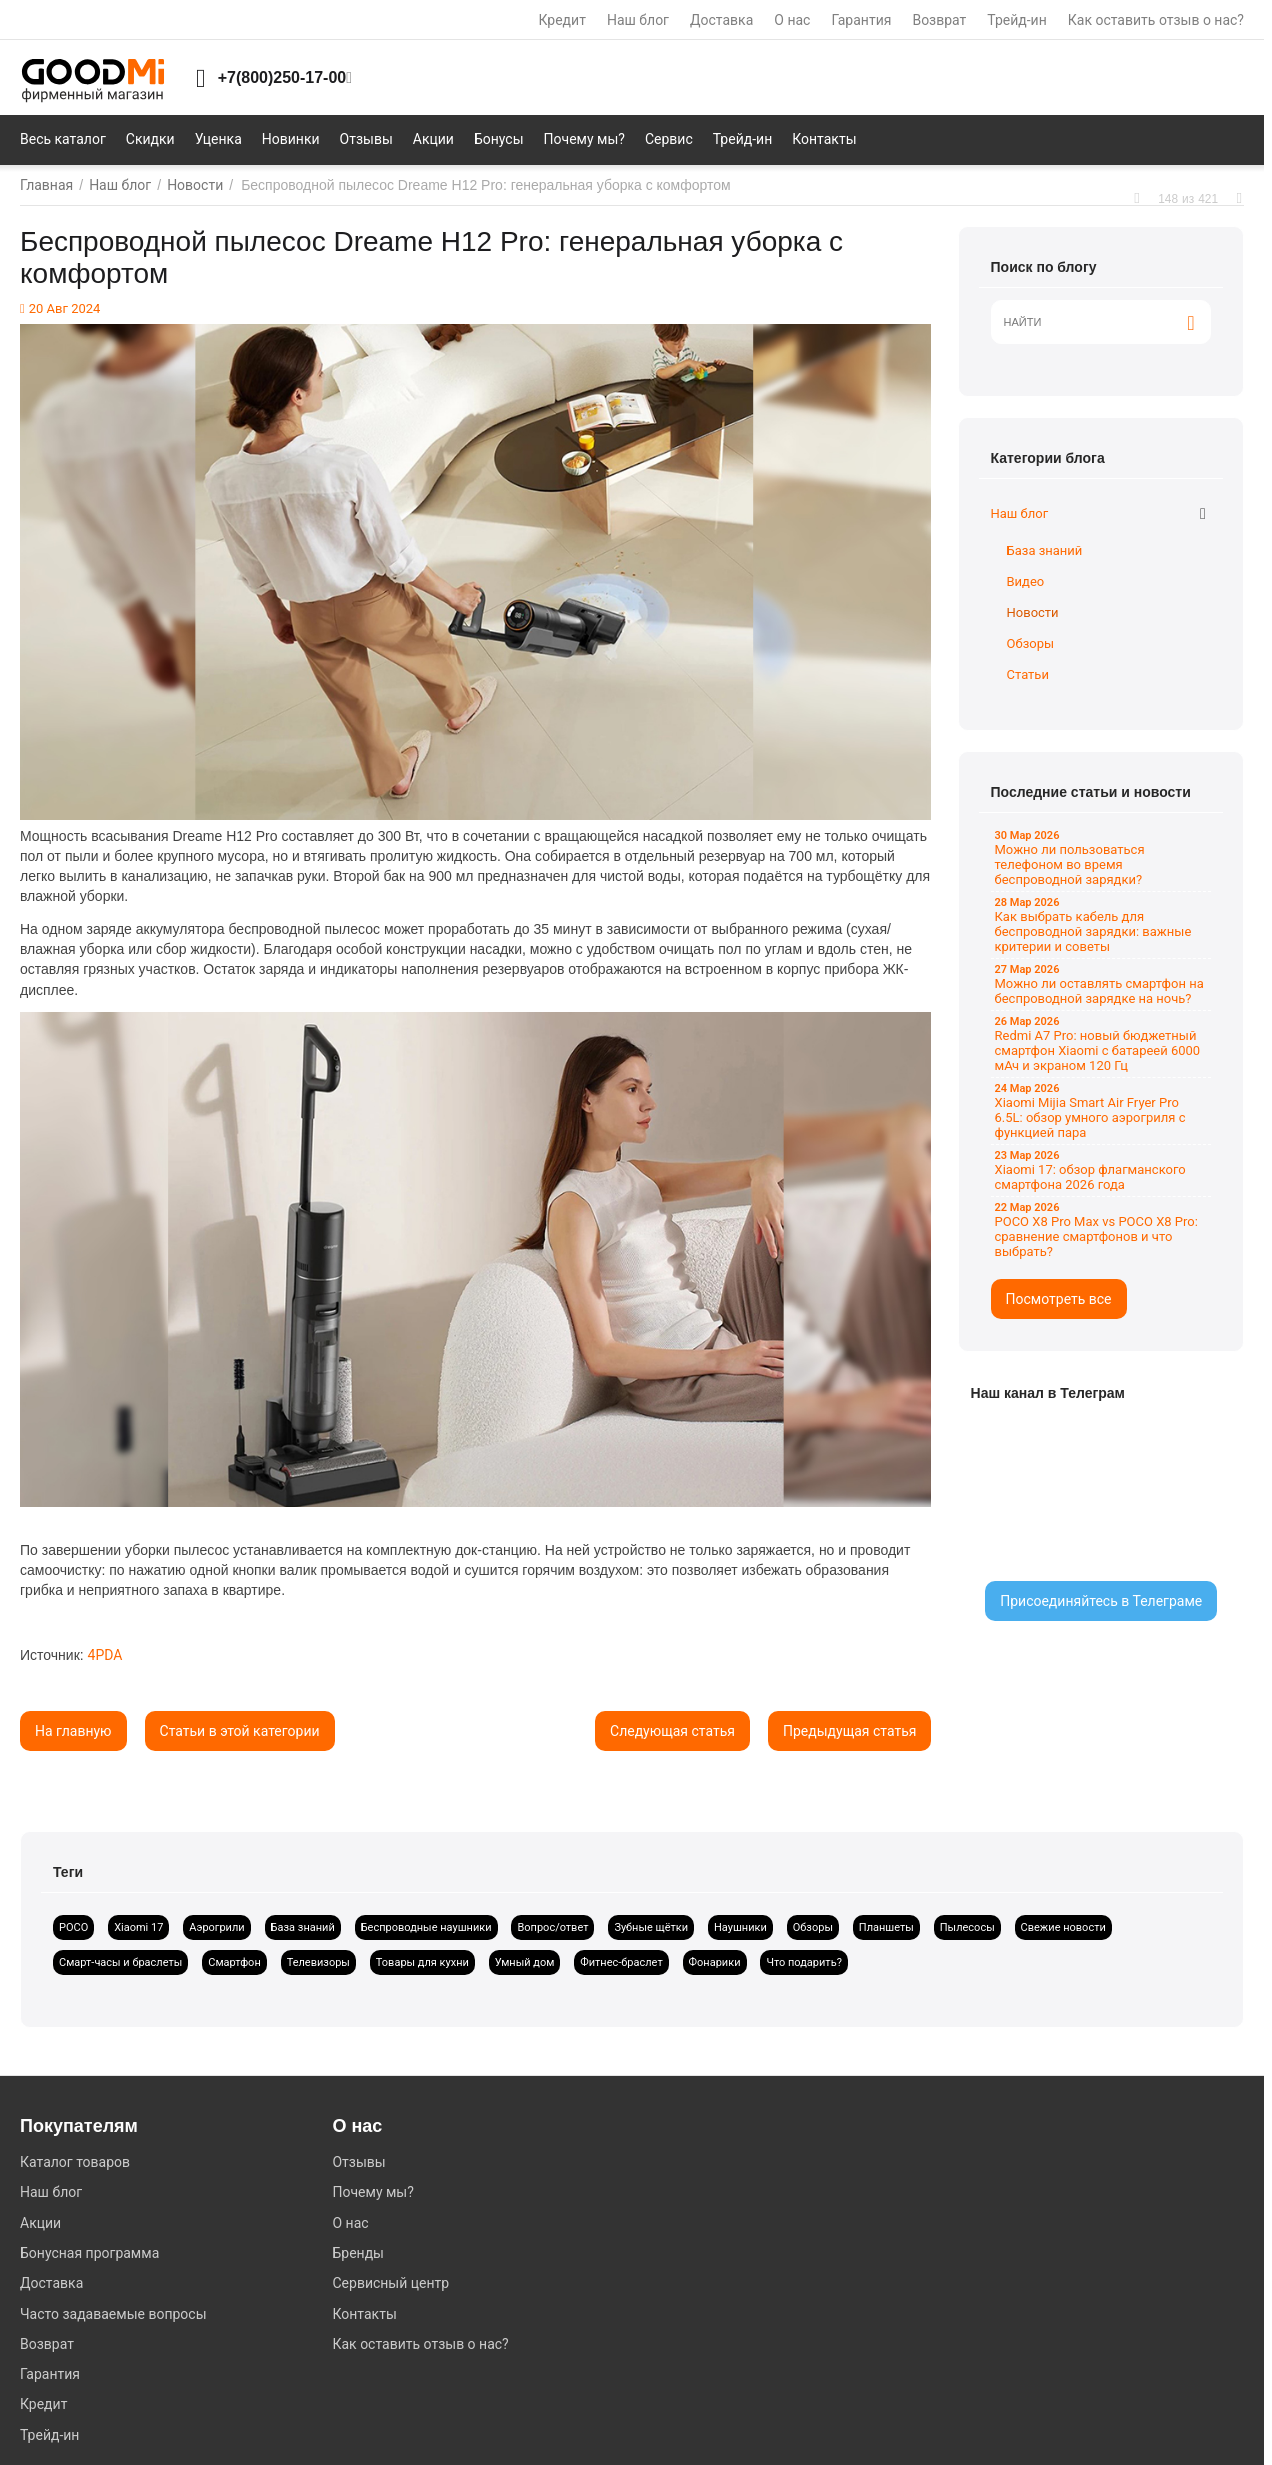 This screenshot has height=2465, width=1272. What do you see at coordinates (562, 20) in the screenshot?
I see `Кредит` at bounding box center [562, 20].